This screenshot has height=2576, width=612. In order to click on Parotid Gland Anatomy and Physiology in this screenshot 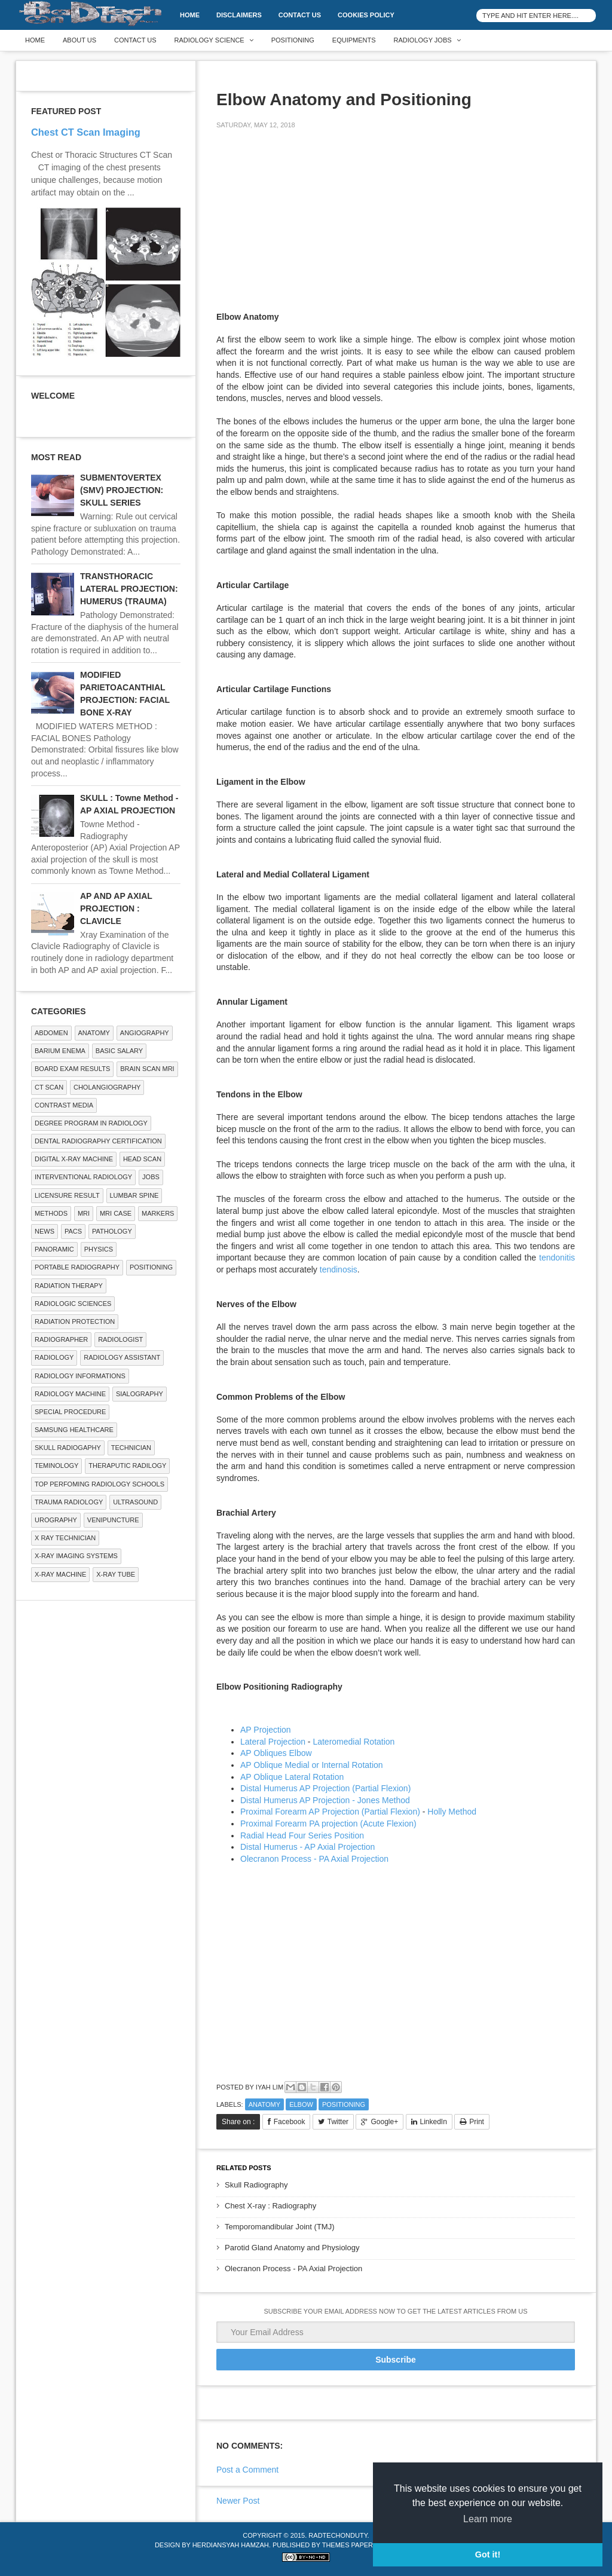, I will do `click(292, 2247)`.